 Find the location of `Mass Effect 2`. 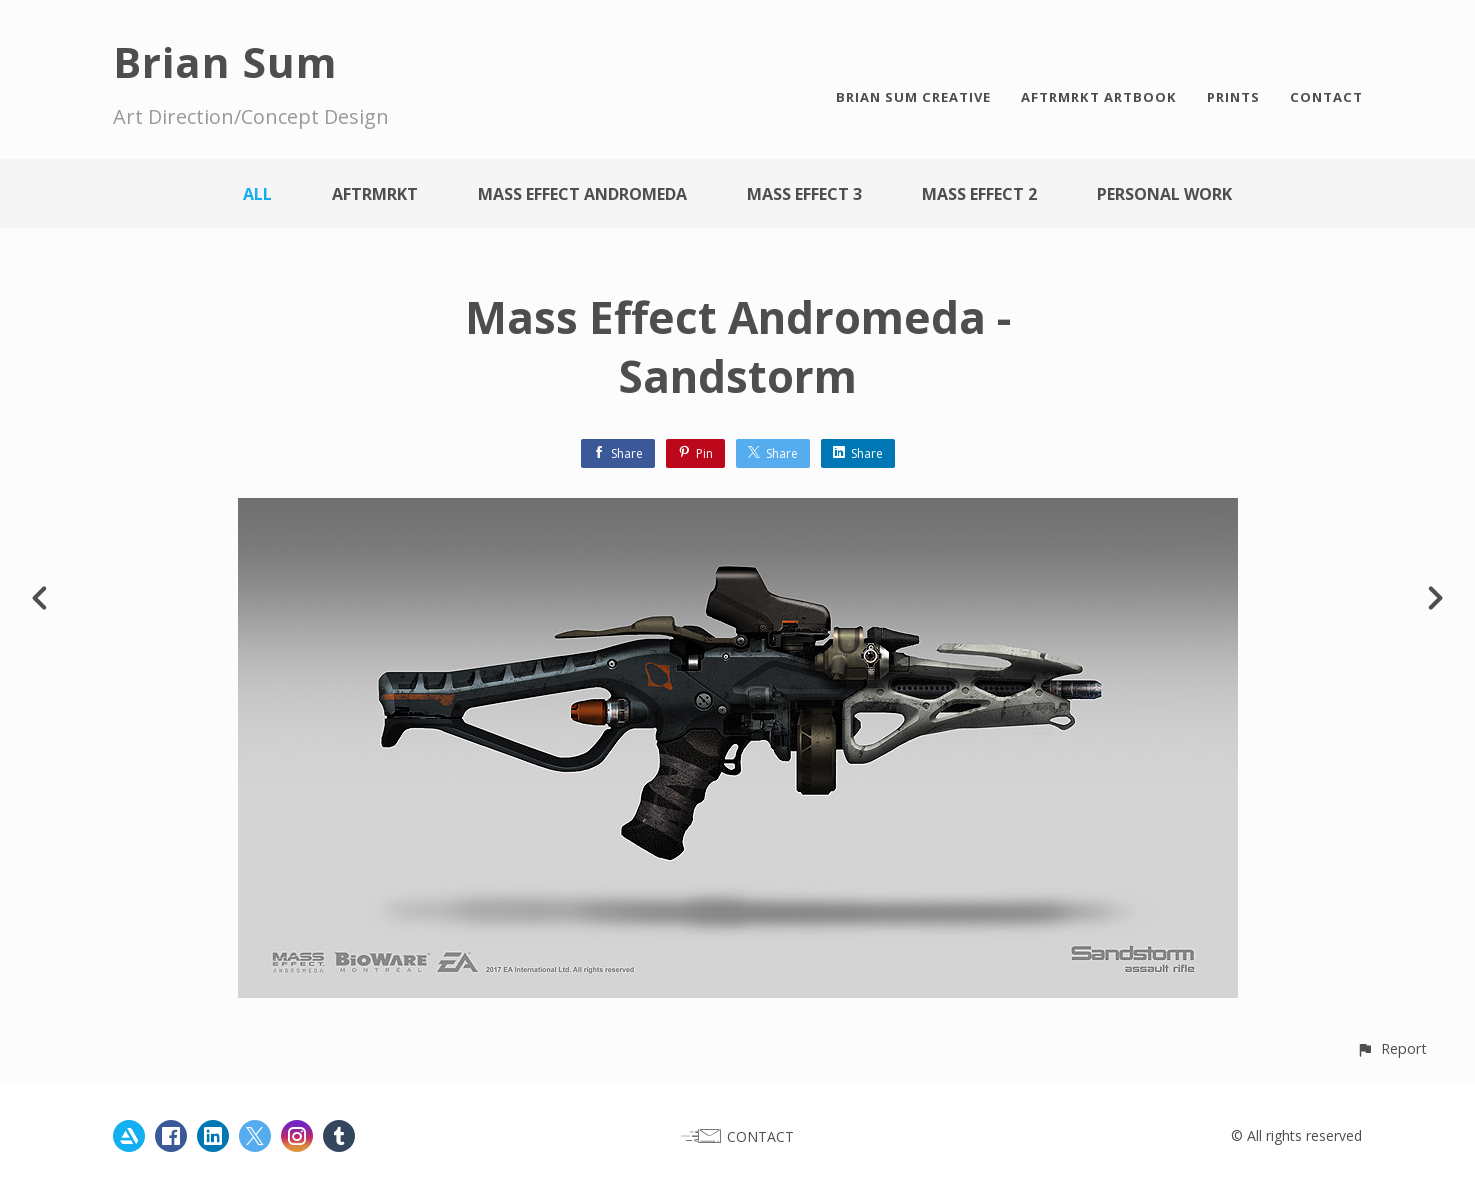

Mass Effect 2 is located at coordinates (979, 194).